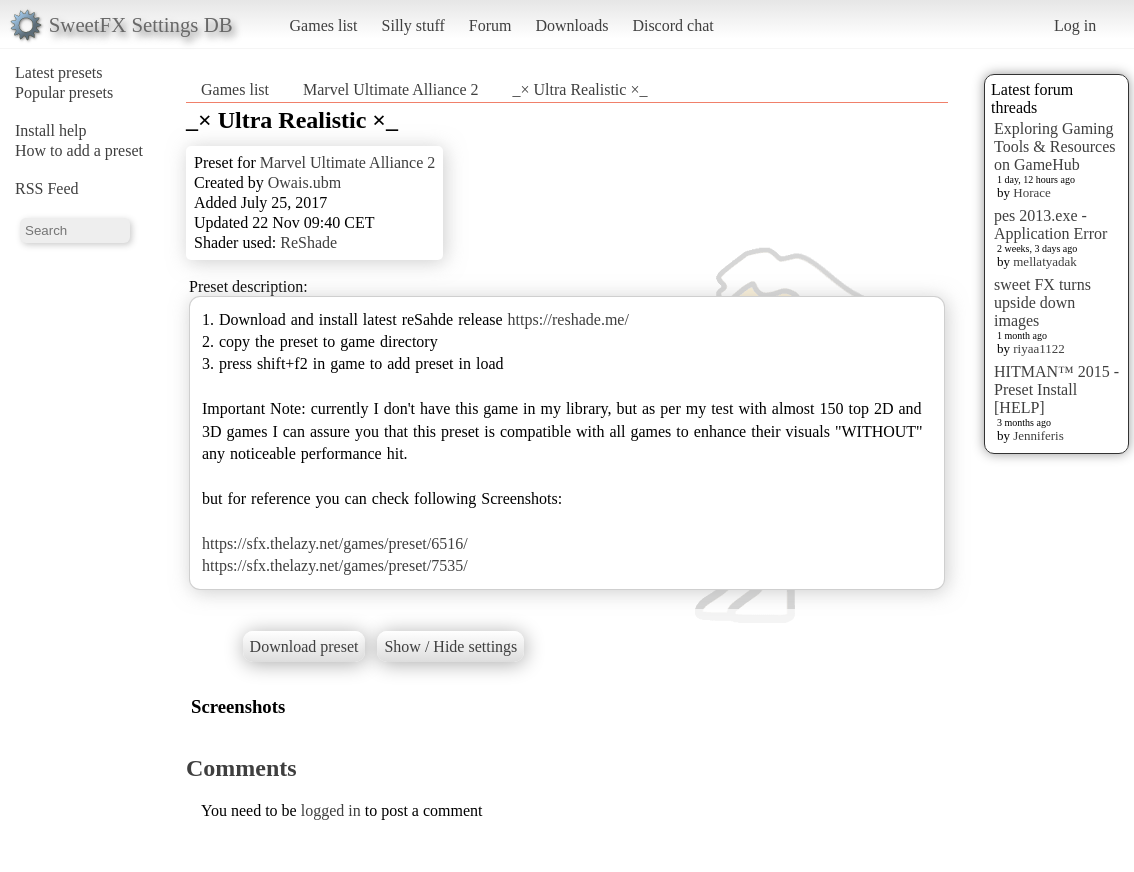 The image size is (1134, 872). Describe the element at coordinates (413, 25) in the screenshot. I see `Silly stuff` at that location.